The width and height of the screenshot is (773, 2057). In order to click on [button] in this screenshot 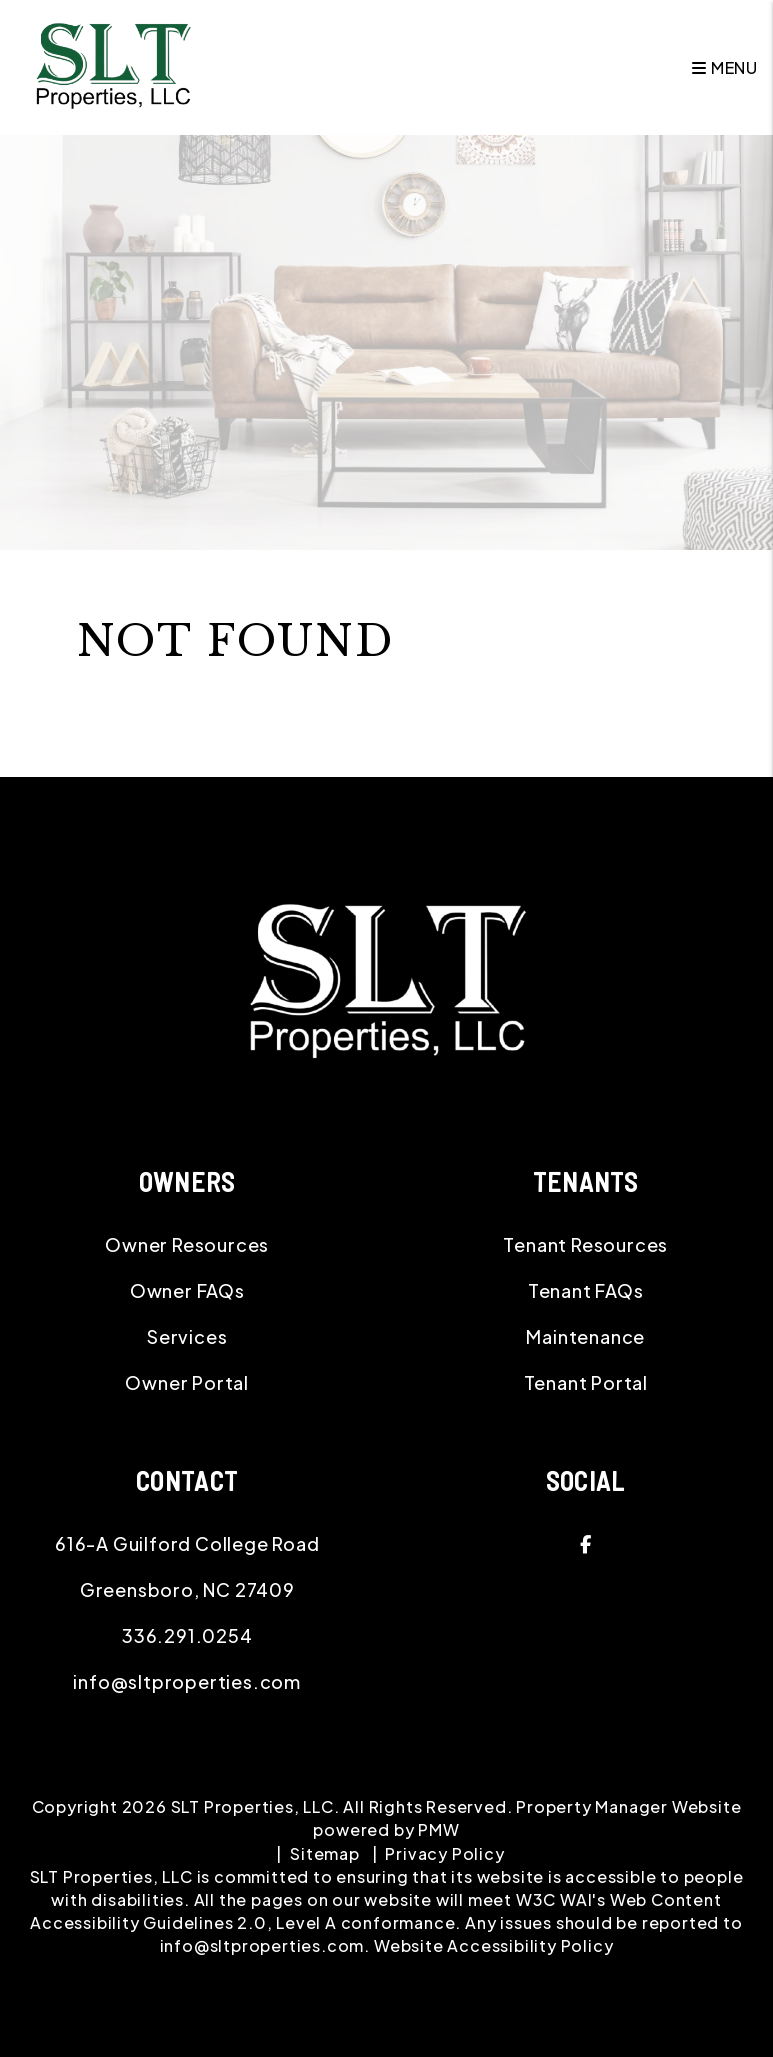, I will do `click(586, 1544)`.